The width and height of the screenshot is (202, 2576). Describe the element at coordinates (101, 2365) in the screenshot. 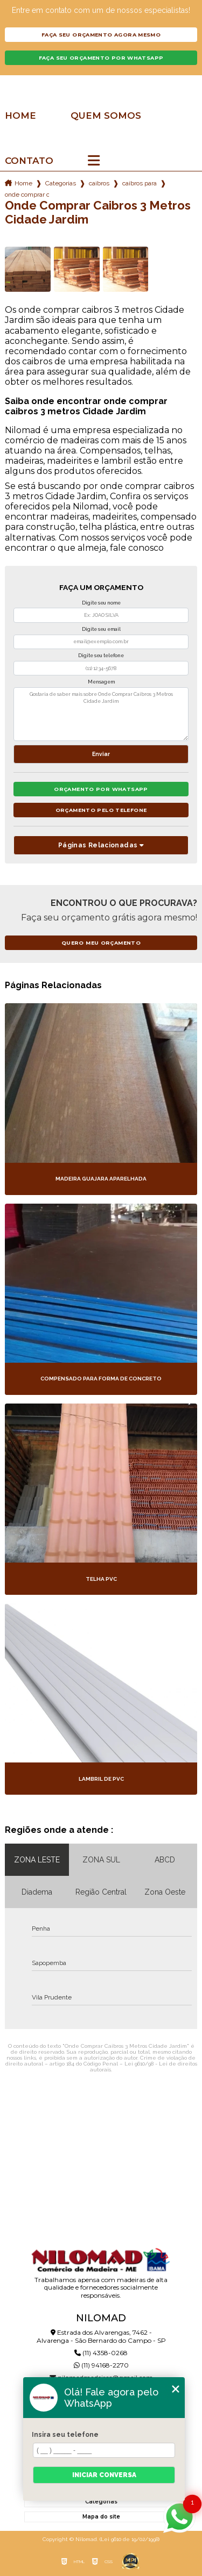

I see `(11) 94168-2270` at that location.